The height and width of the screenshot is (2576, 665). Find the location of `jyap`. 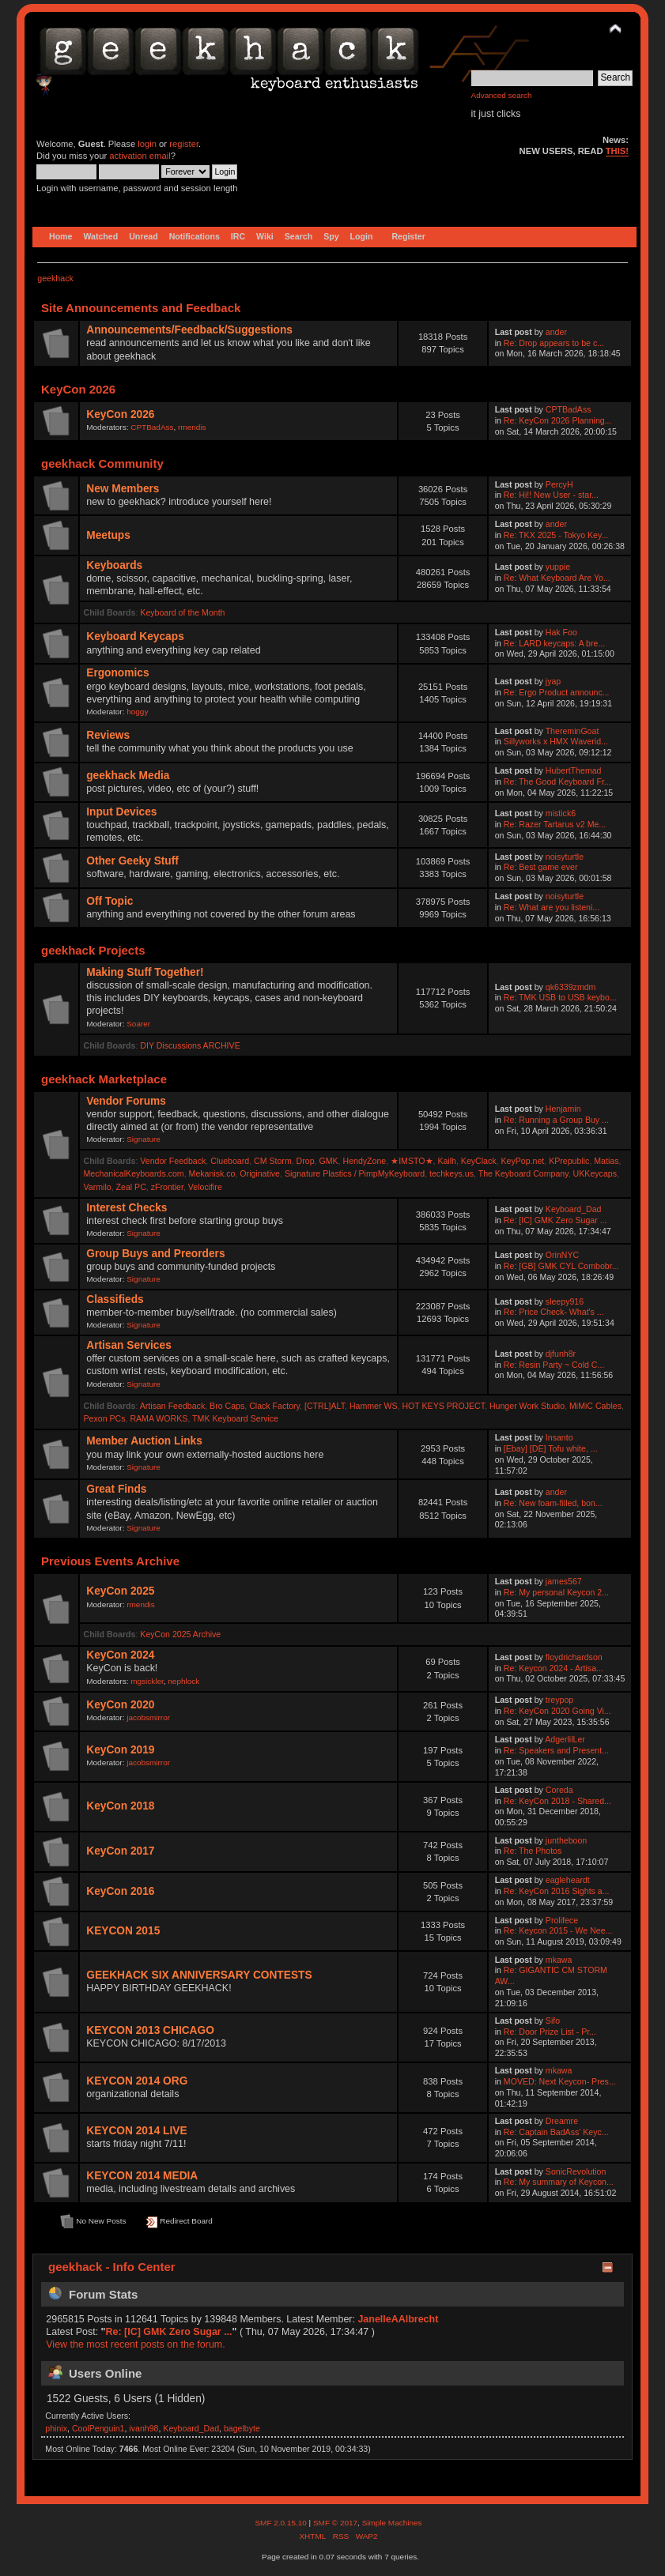

jyap is located at coordinates (553, 681).